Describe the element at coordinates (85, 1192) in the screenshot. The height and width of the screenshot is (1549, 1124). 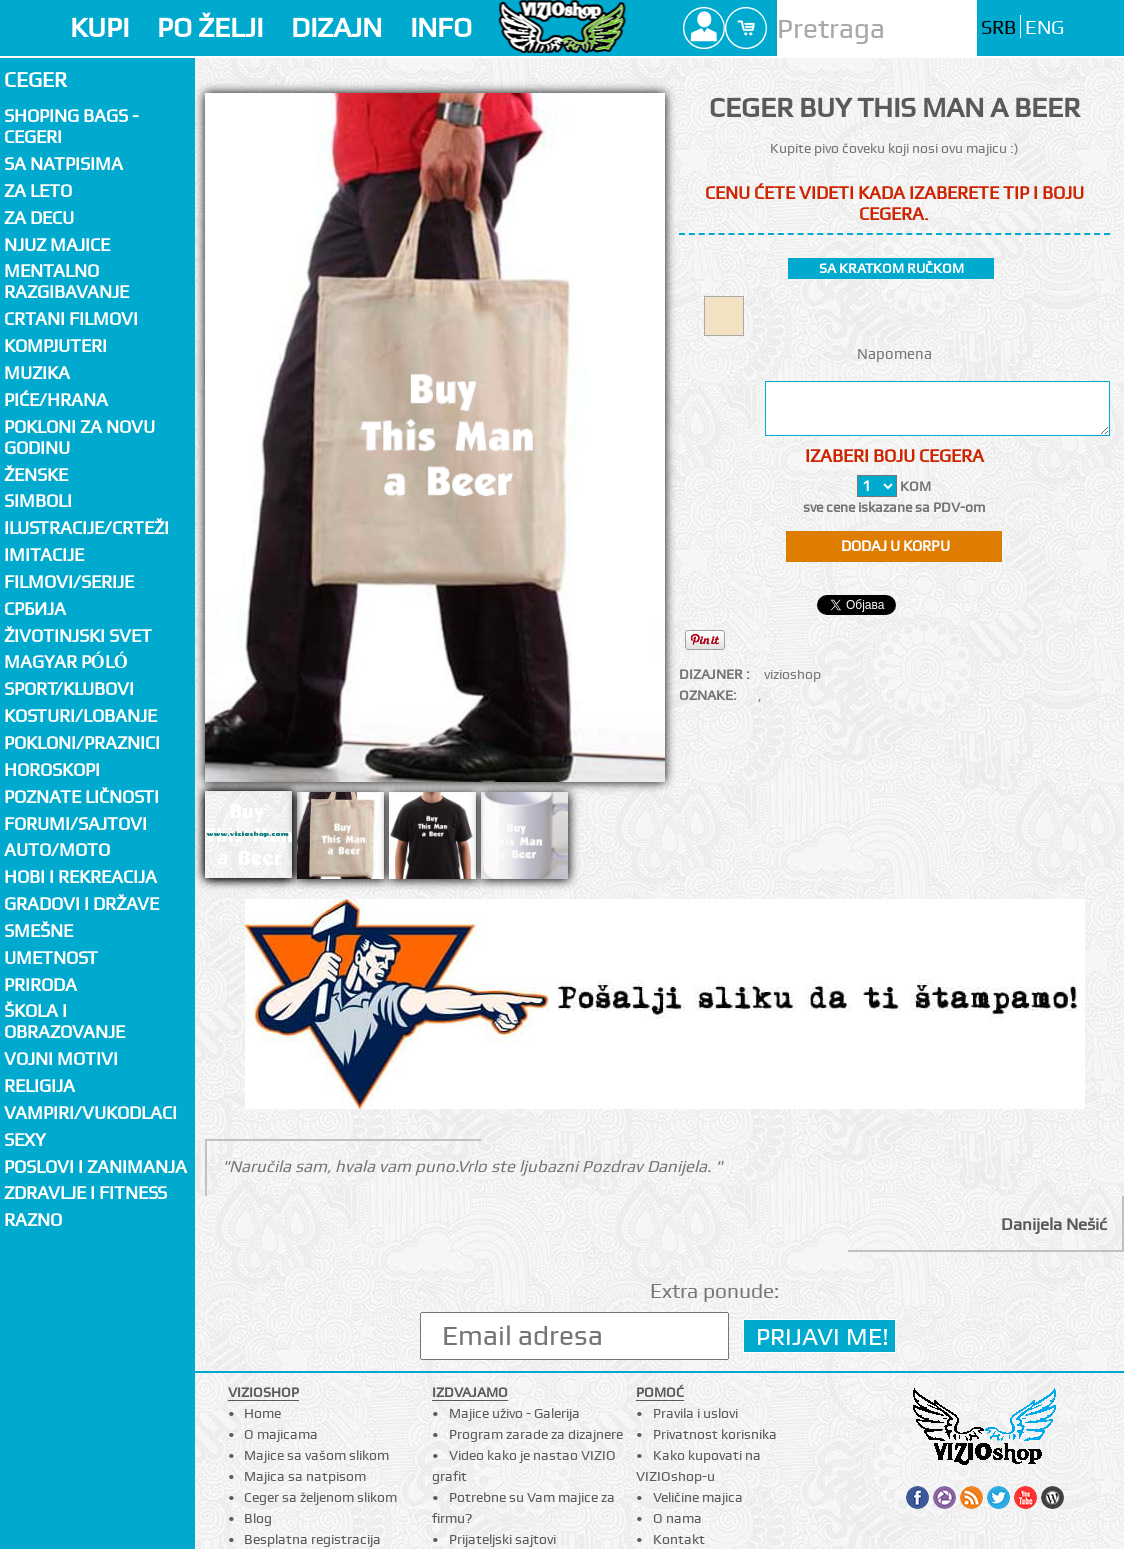
I see `Zdravlje i fitness` at that location.